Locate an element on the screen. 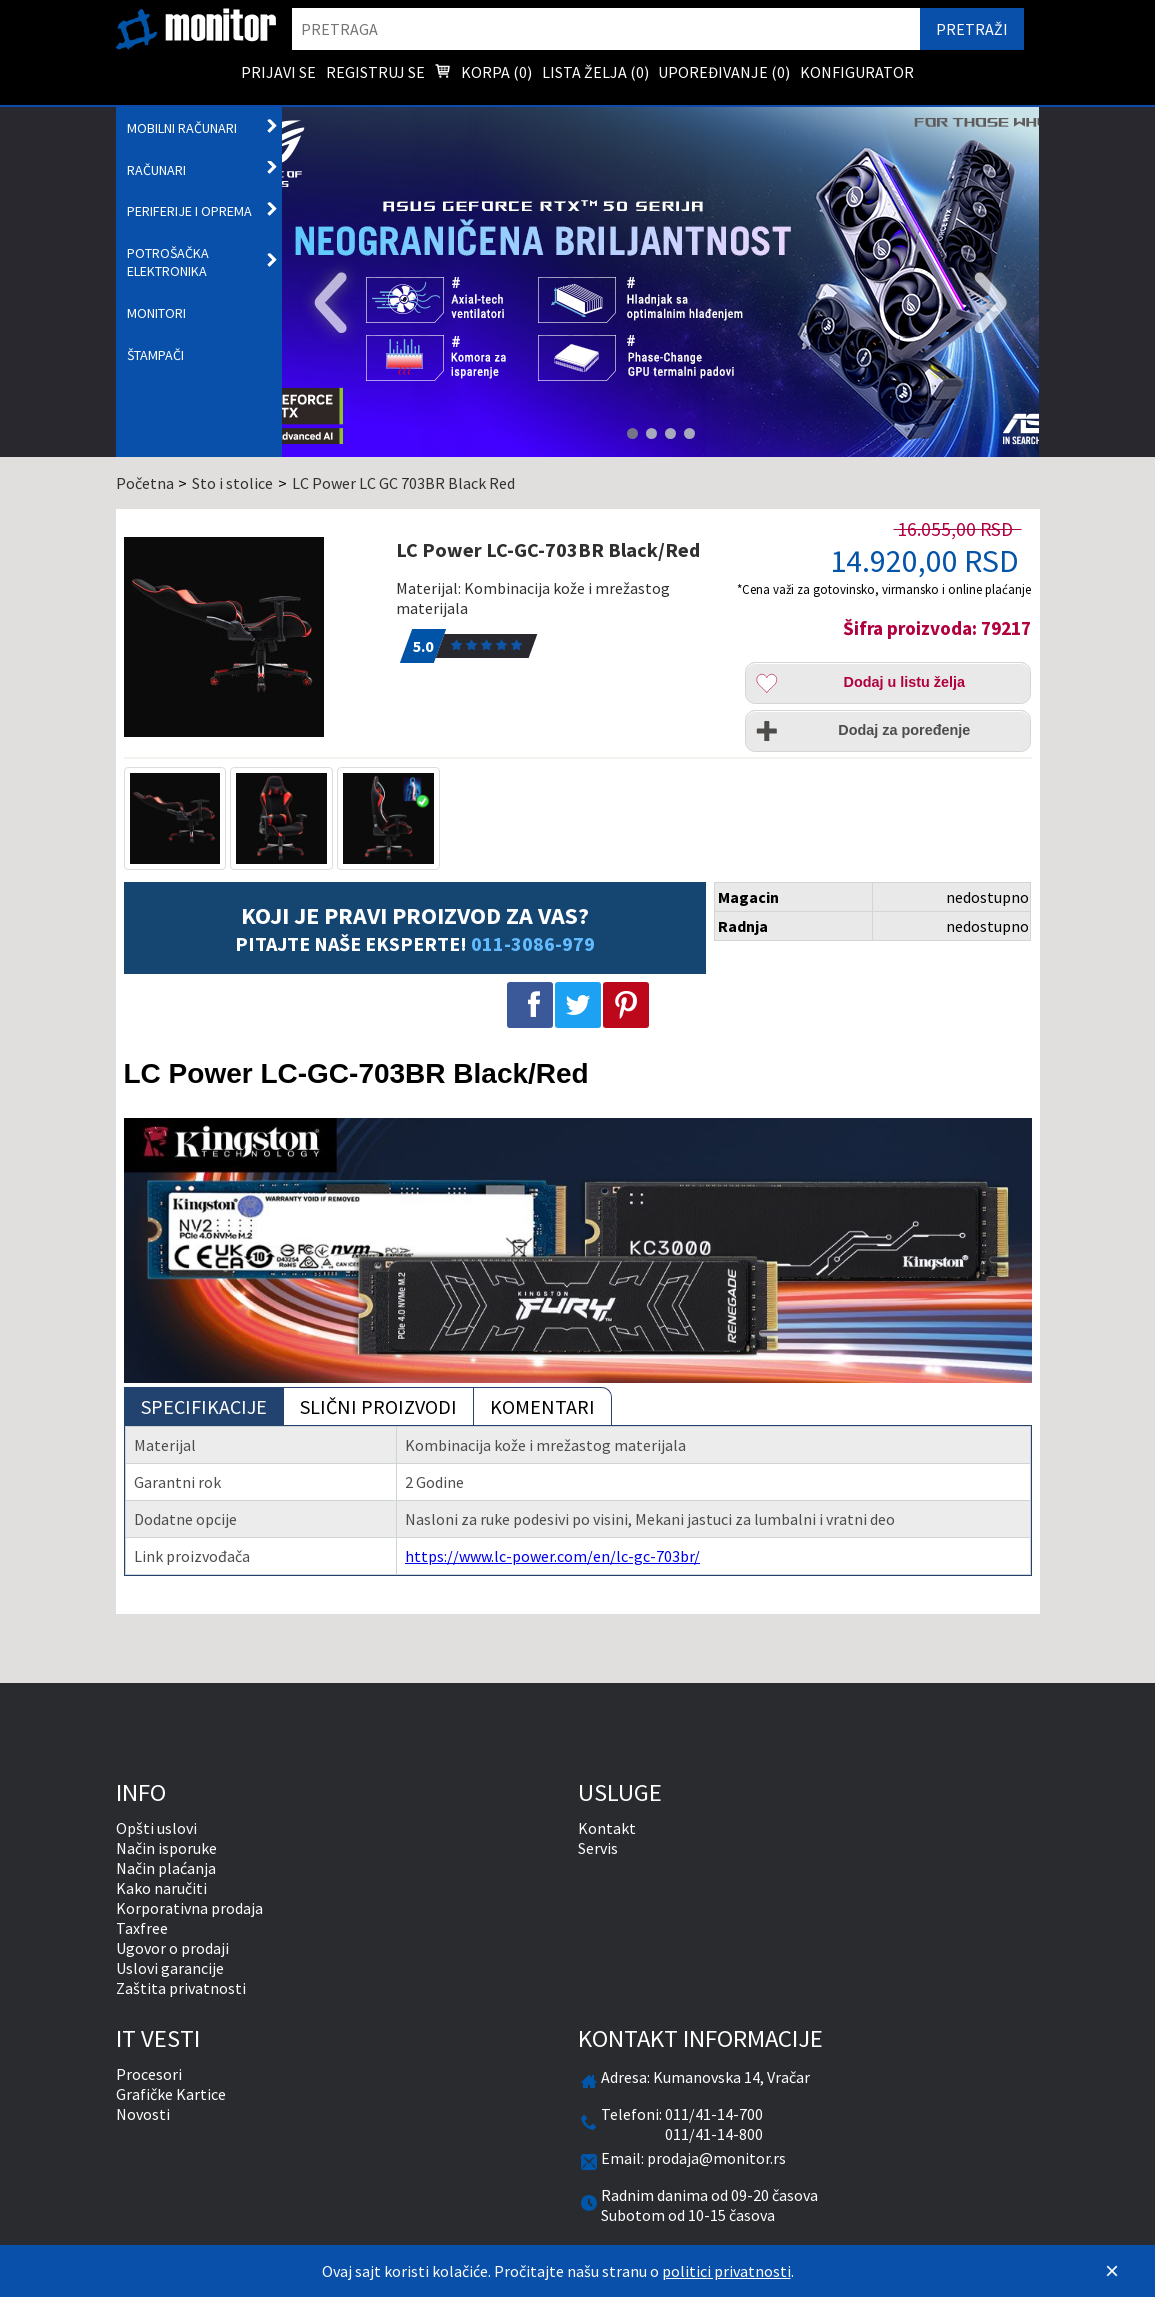  Novosti is located at coordinates (143, 2114).